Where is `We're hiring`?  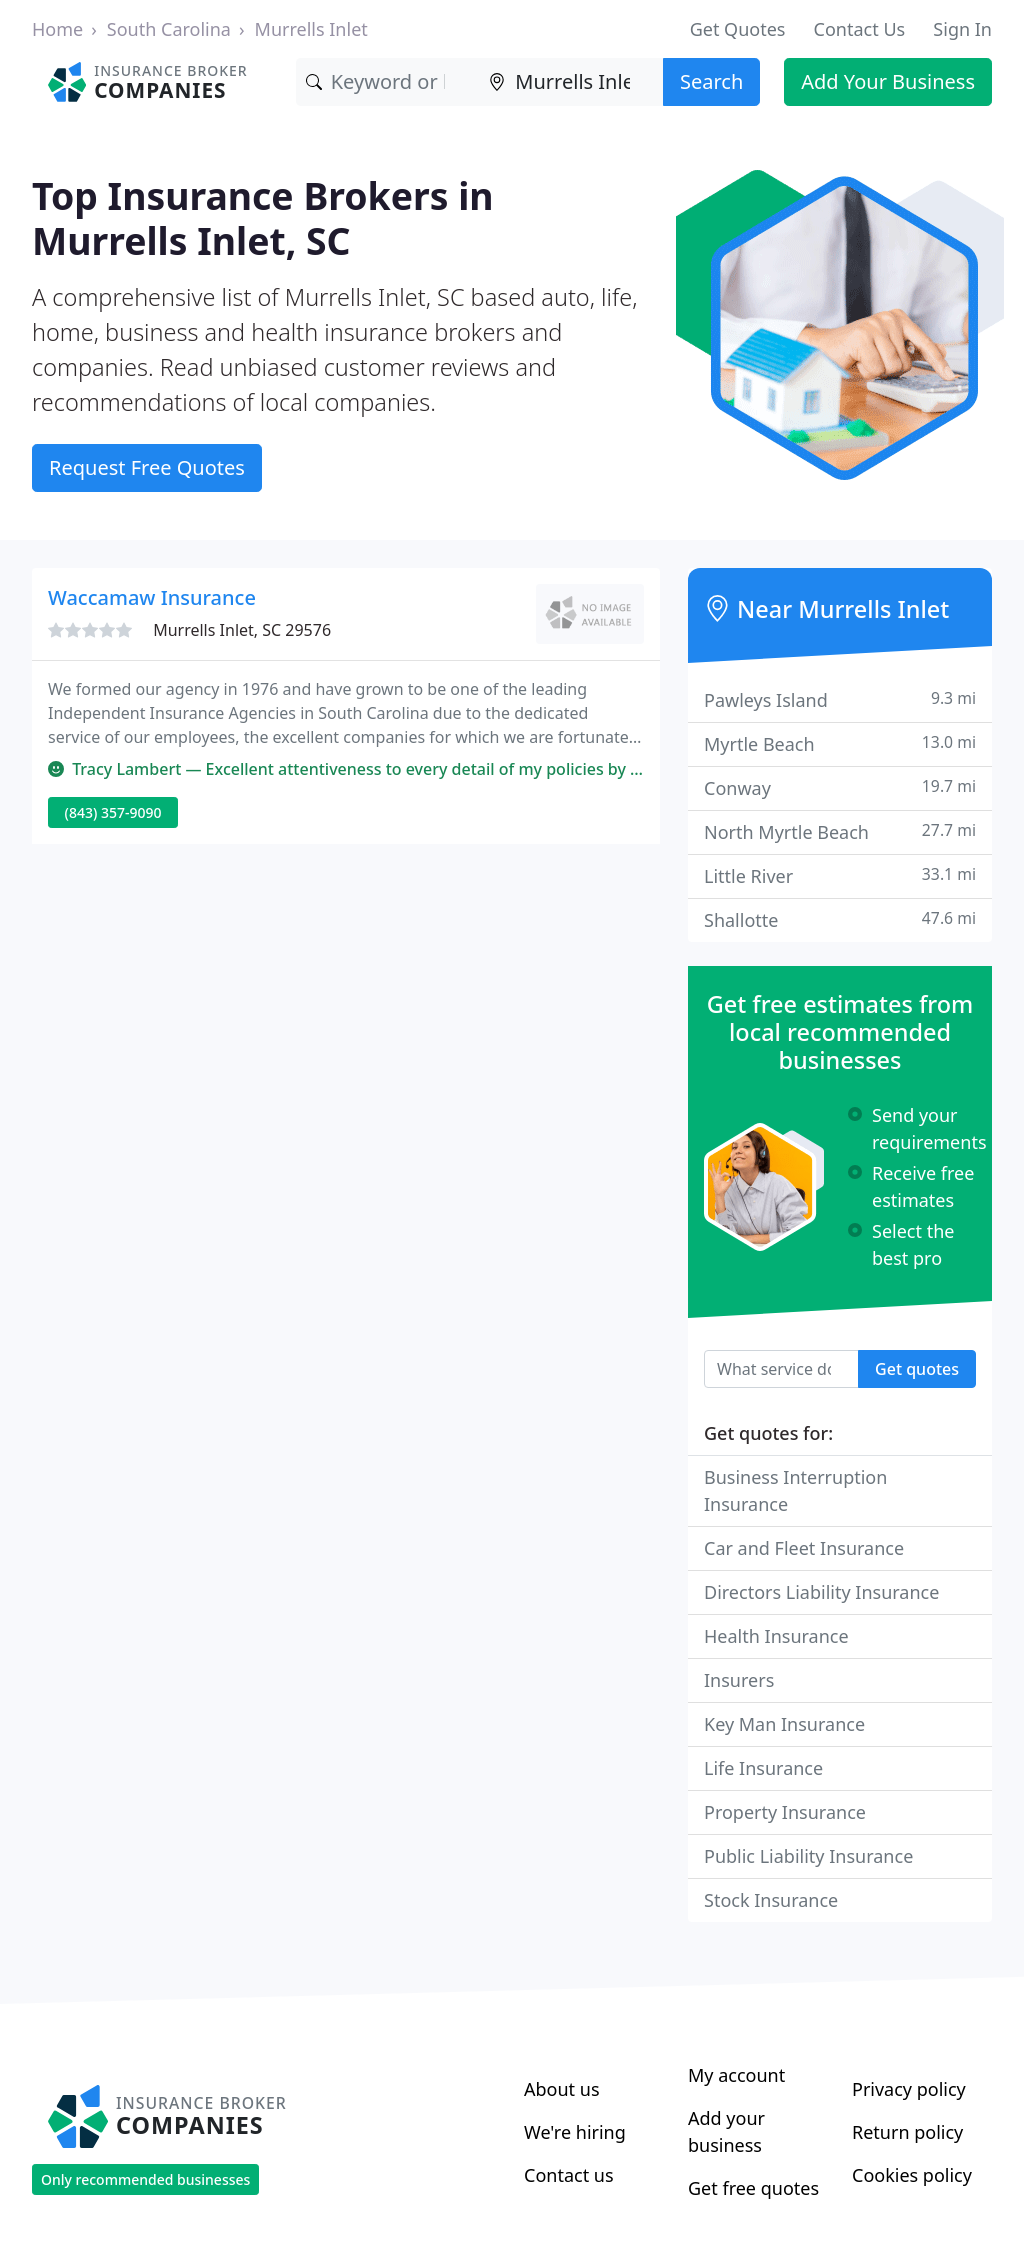
We're hiring is located at coordinates (575, 2132).